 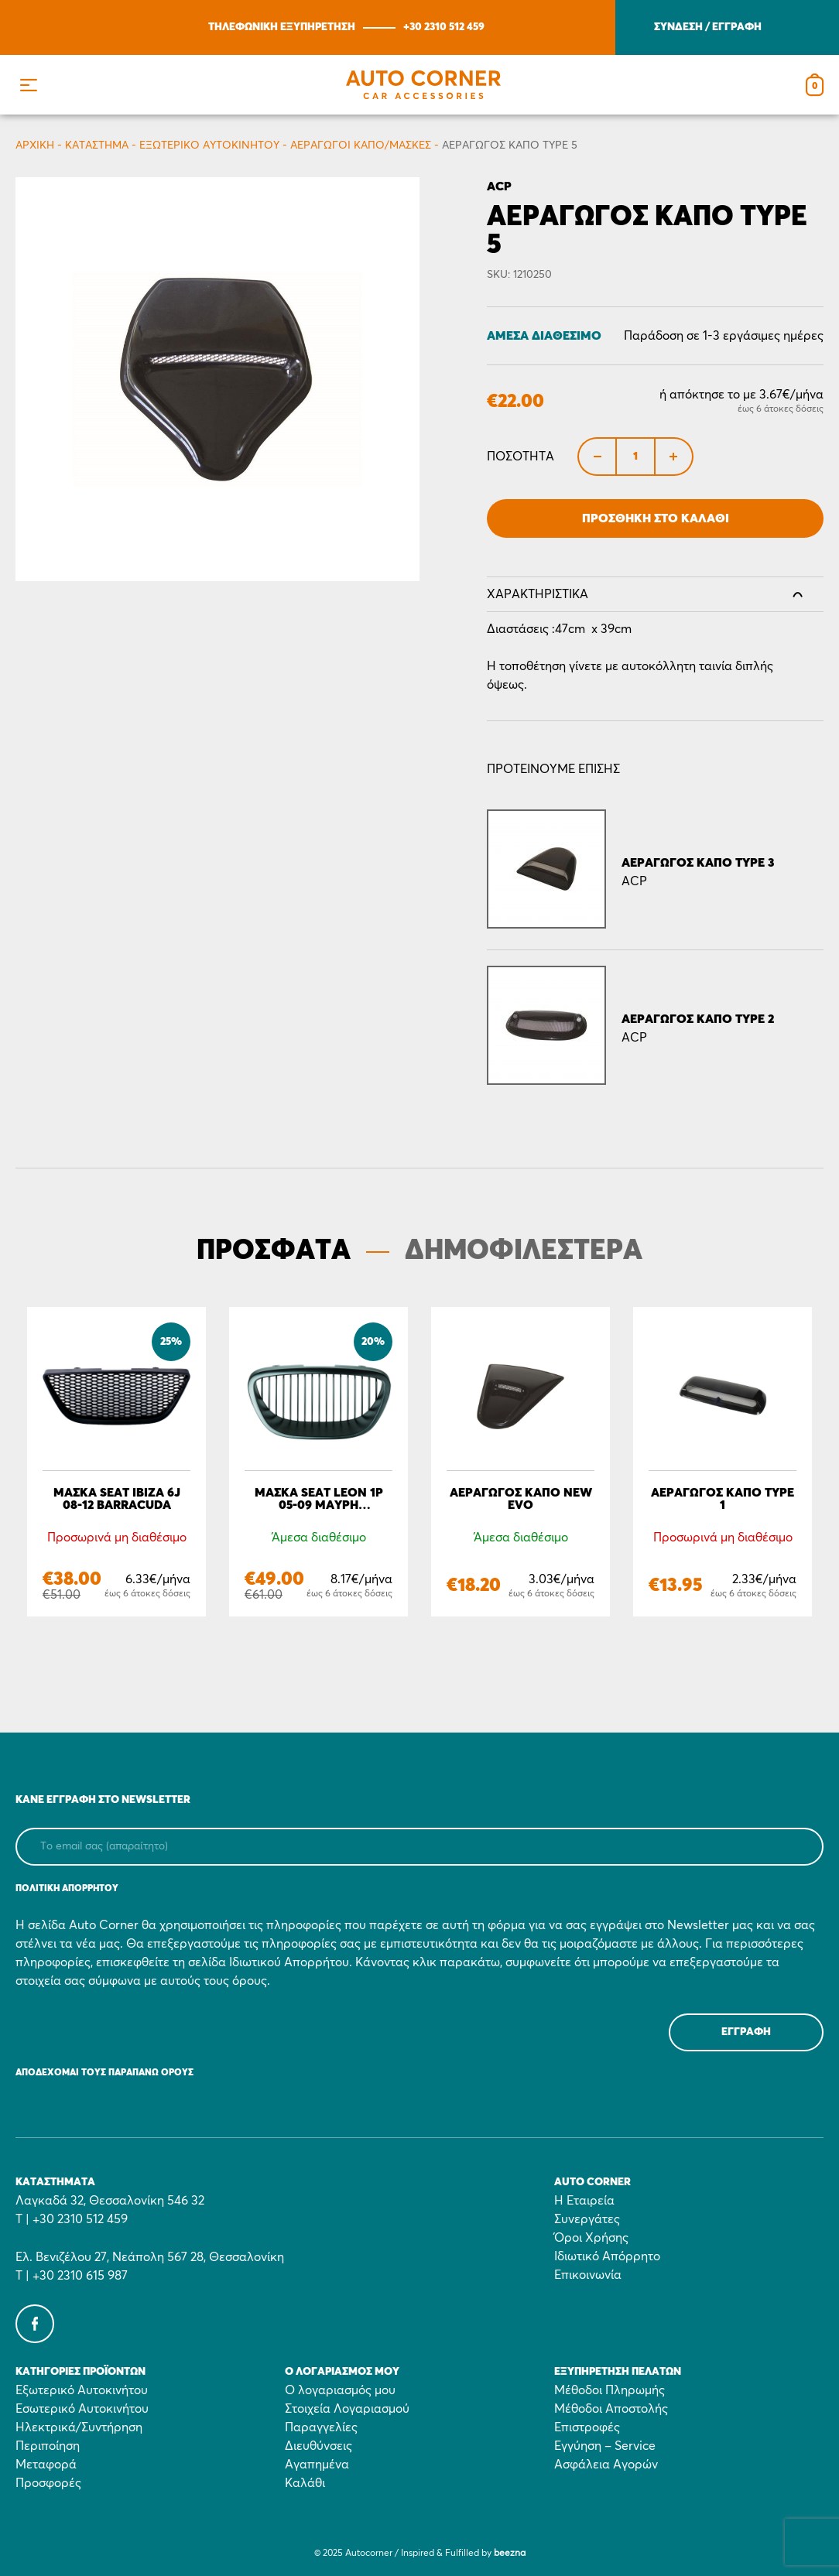 What do you see at coordinates (28, 84) in the screenshot?
I see `[button]` at bounding box center [28, 84].